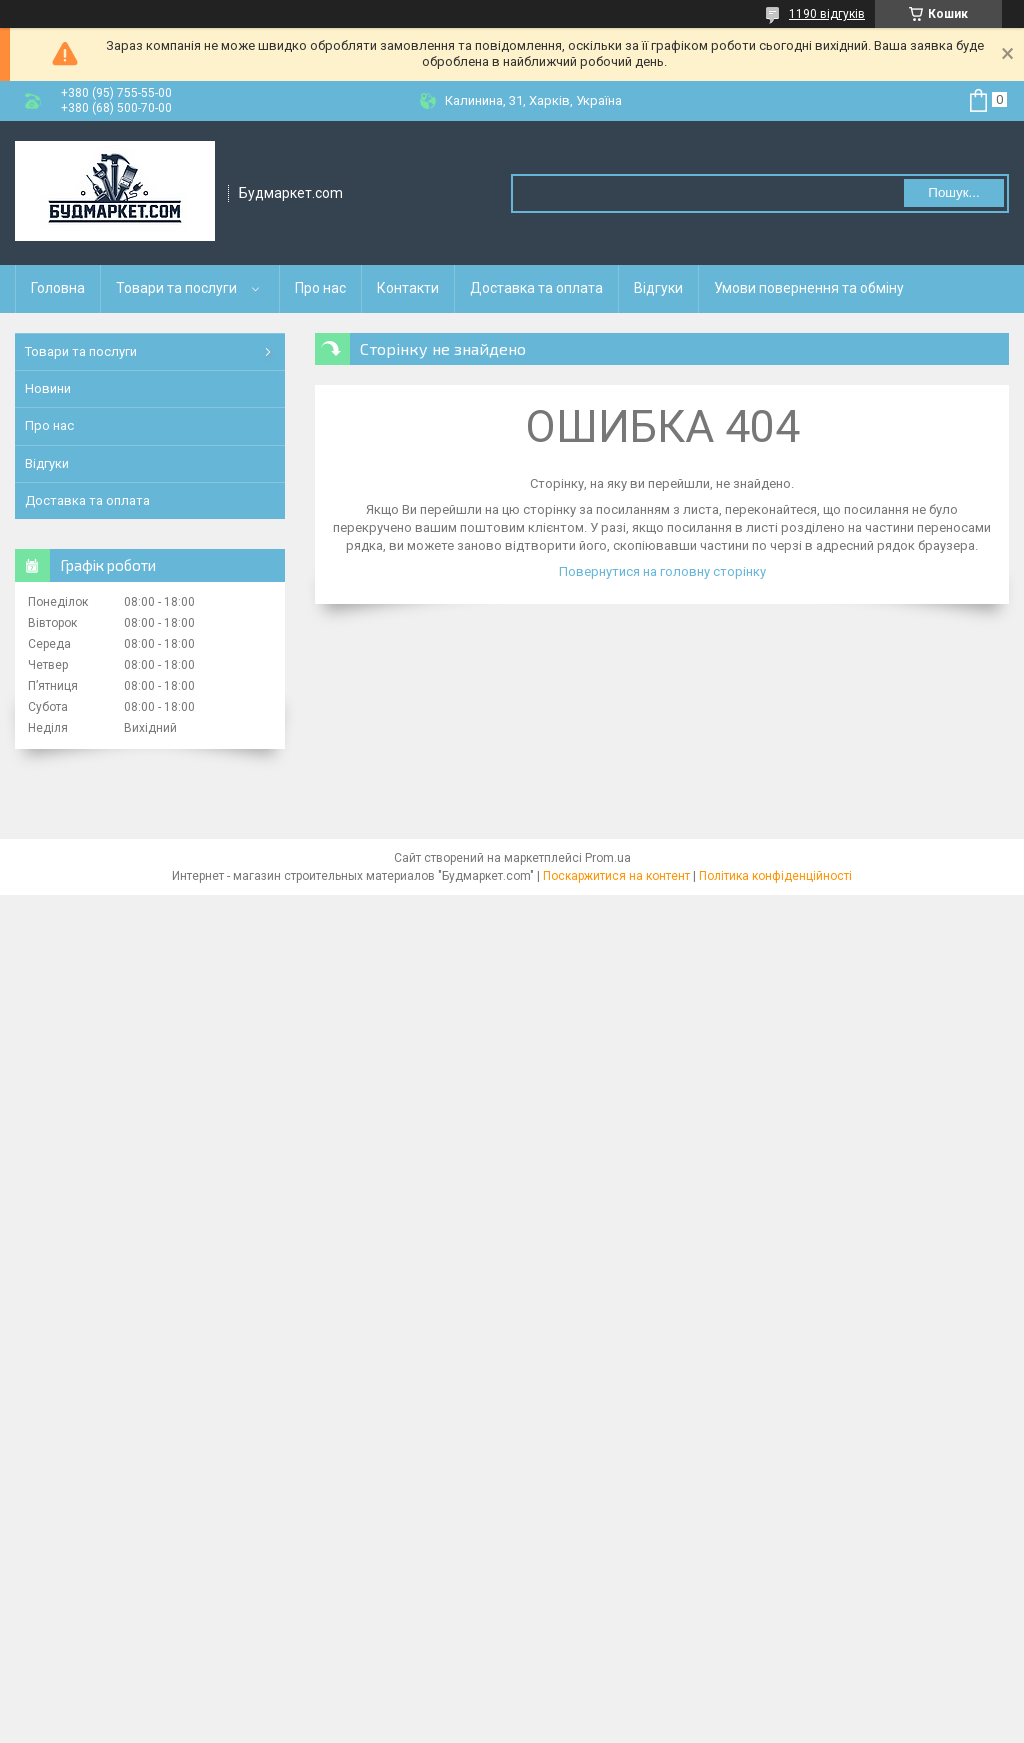  Describe the element at coordinates (809, 288) in the screenshot. I see `Умови повернення та обміну` at that location.